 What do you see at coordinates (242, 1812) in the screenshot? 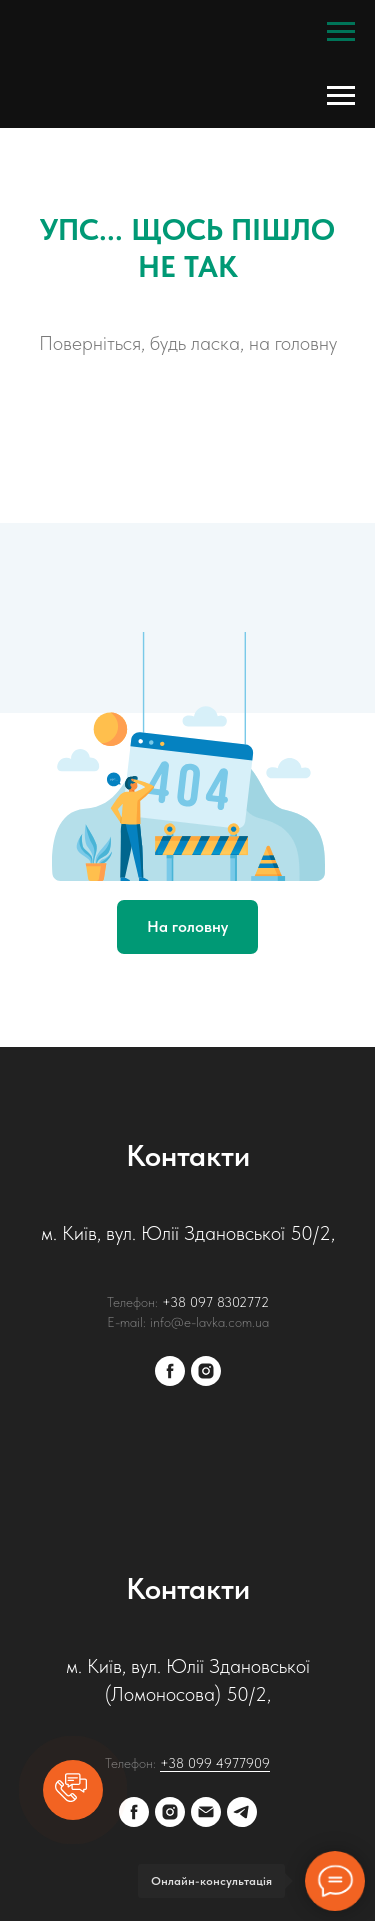
I see `[Telegram]` at bounding box center [242, 1812].